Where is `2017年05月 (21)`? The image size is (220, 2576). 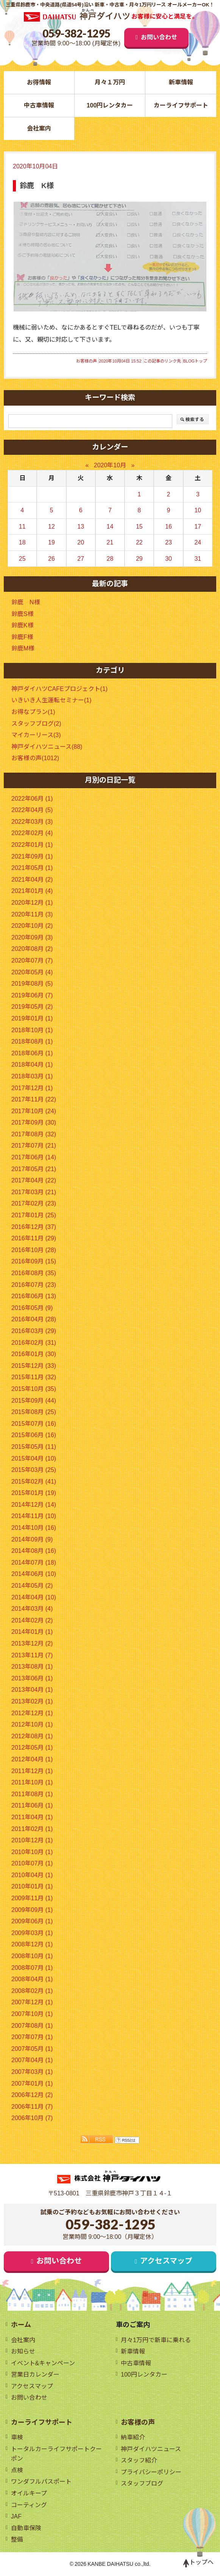
2017年05月 (21) is located at coordinates (33, 1169).